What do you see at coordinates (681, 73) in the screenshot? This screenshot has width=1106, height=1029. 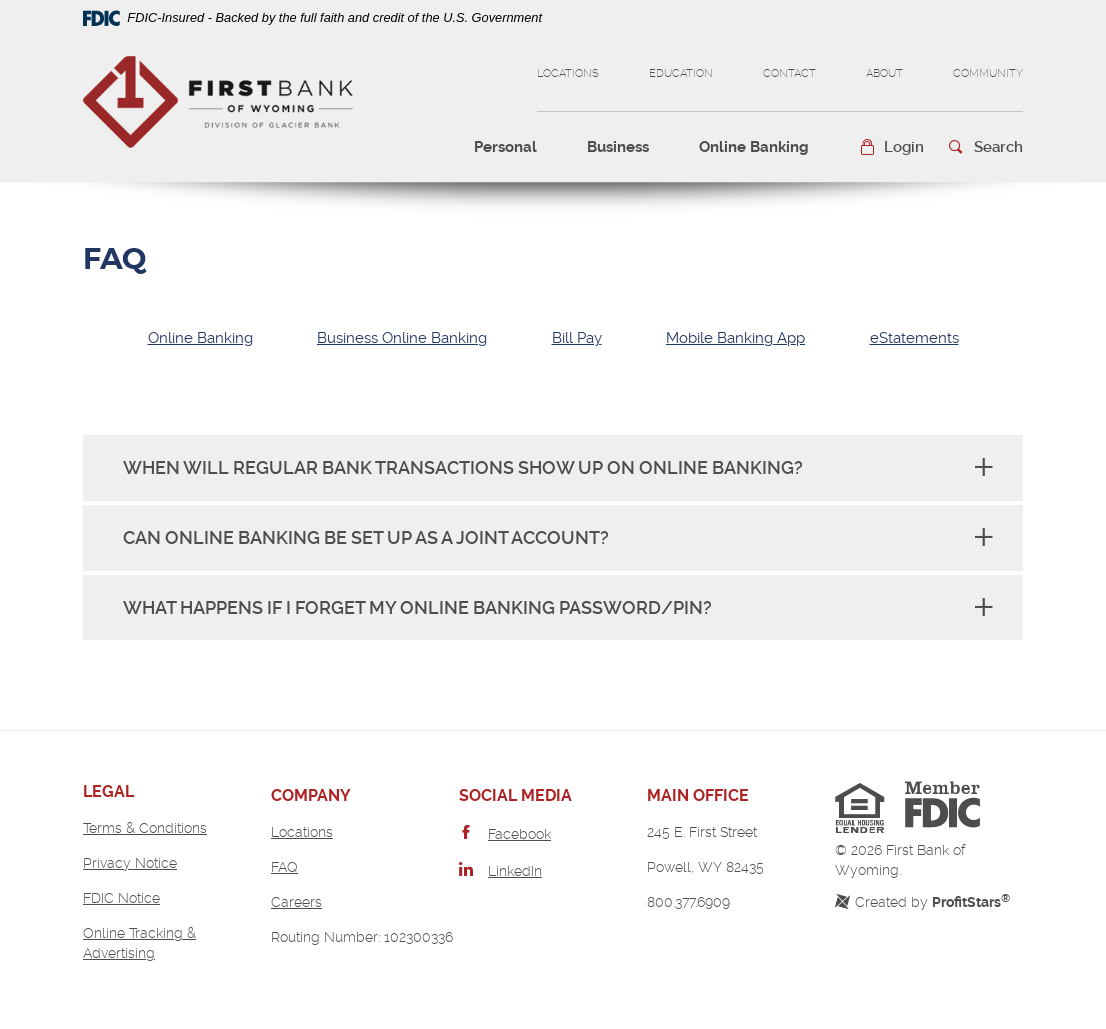 I see `Education [button]` at bounding box center [681, 73].